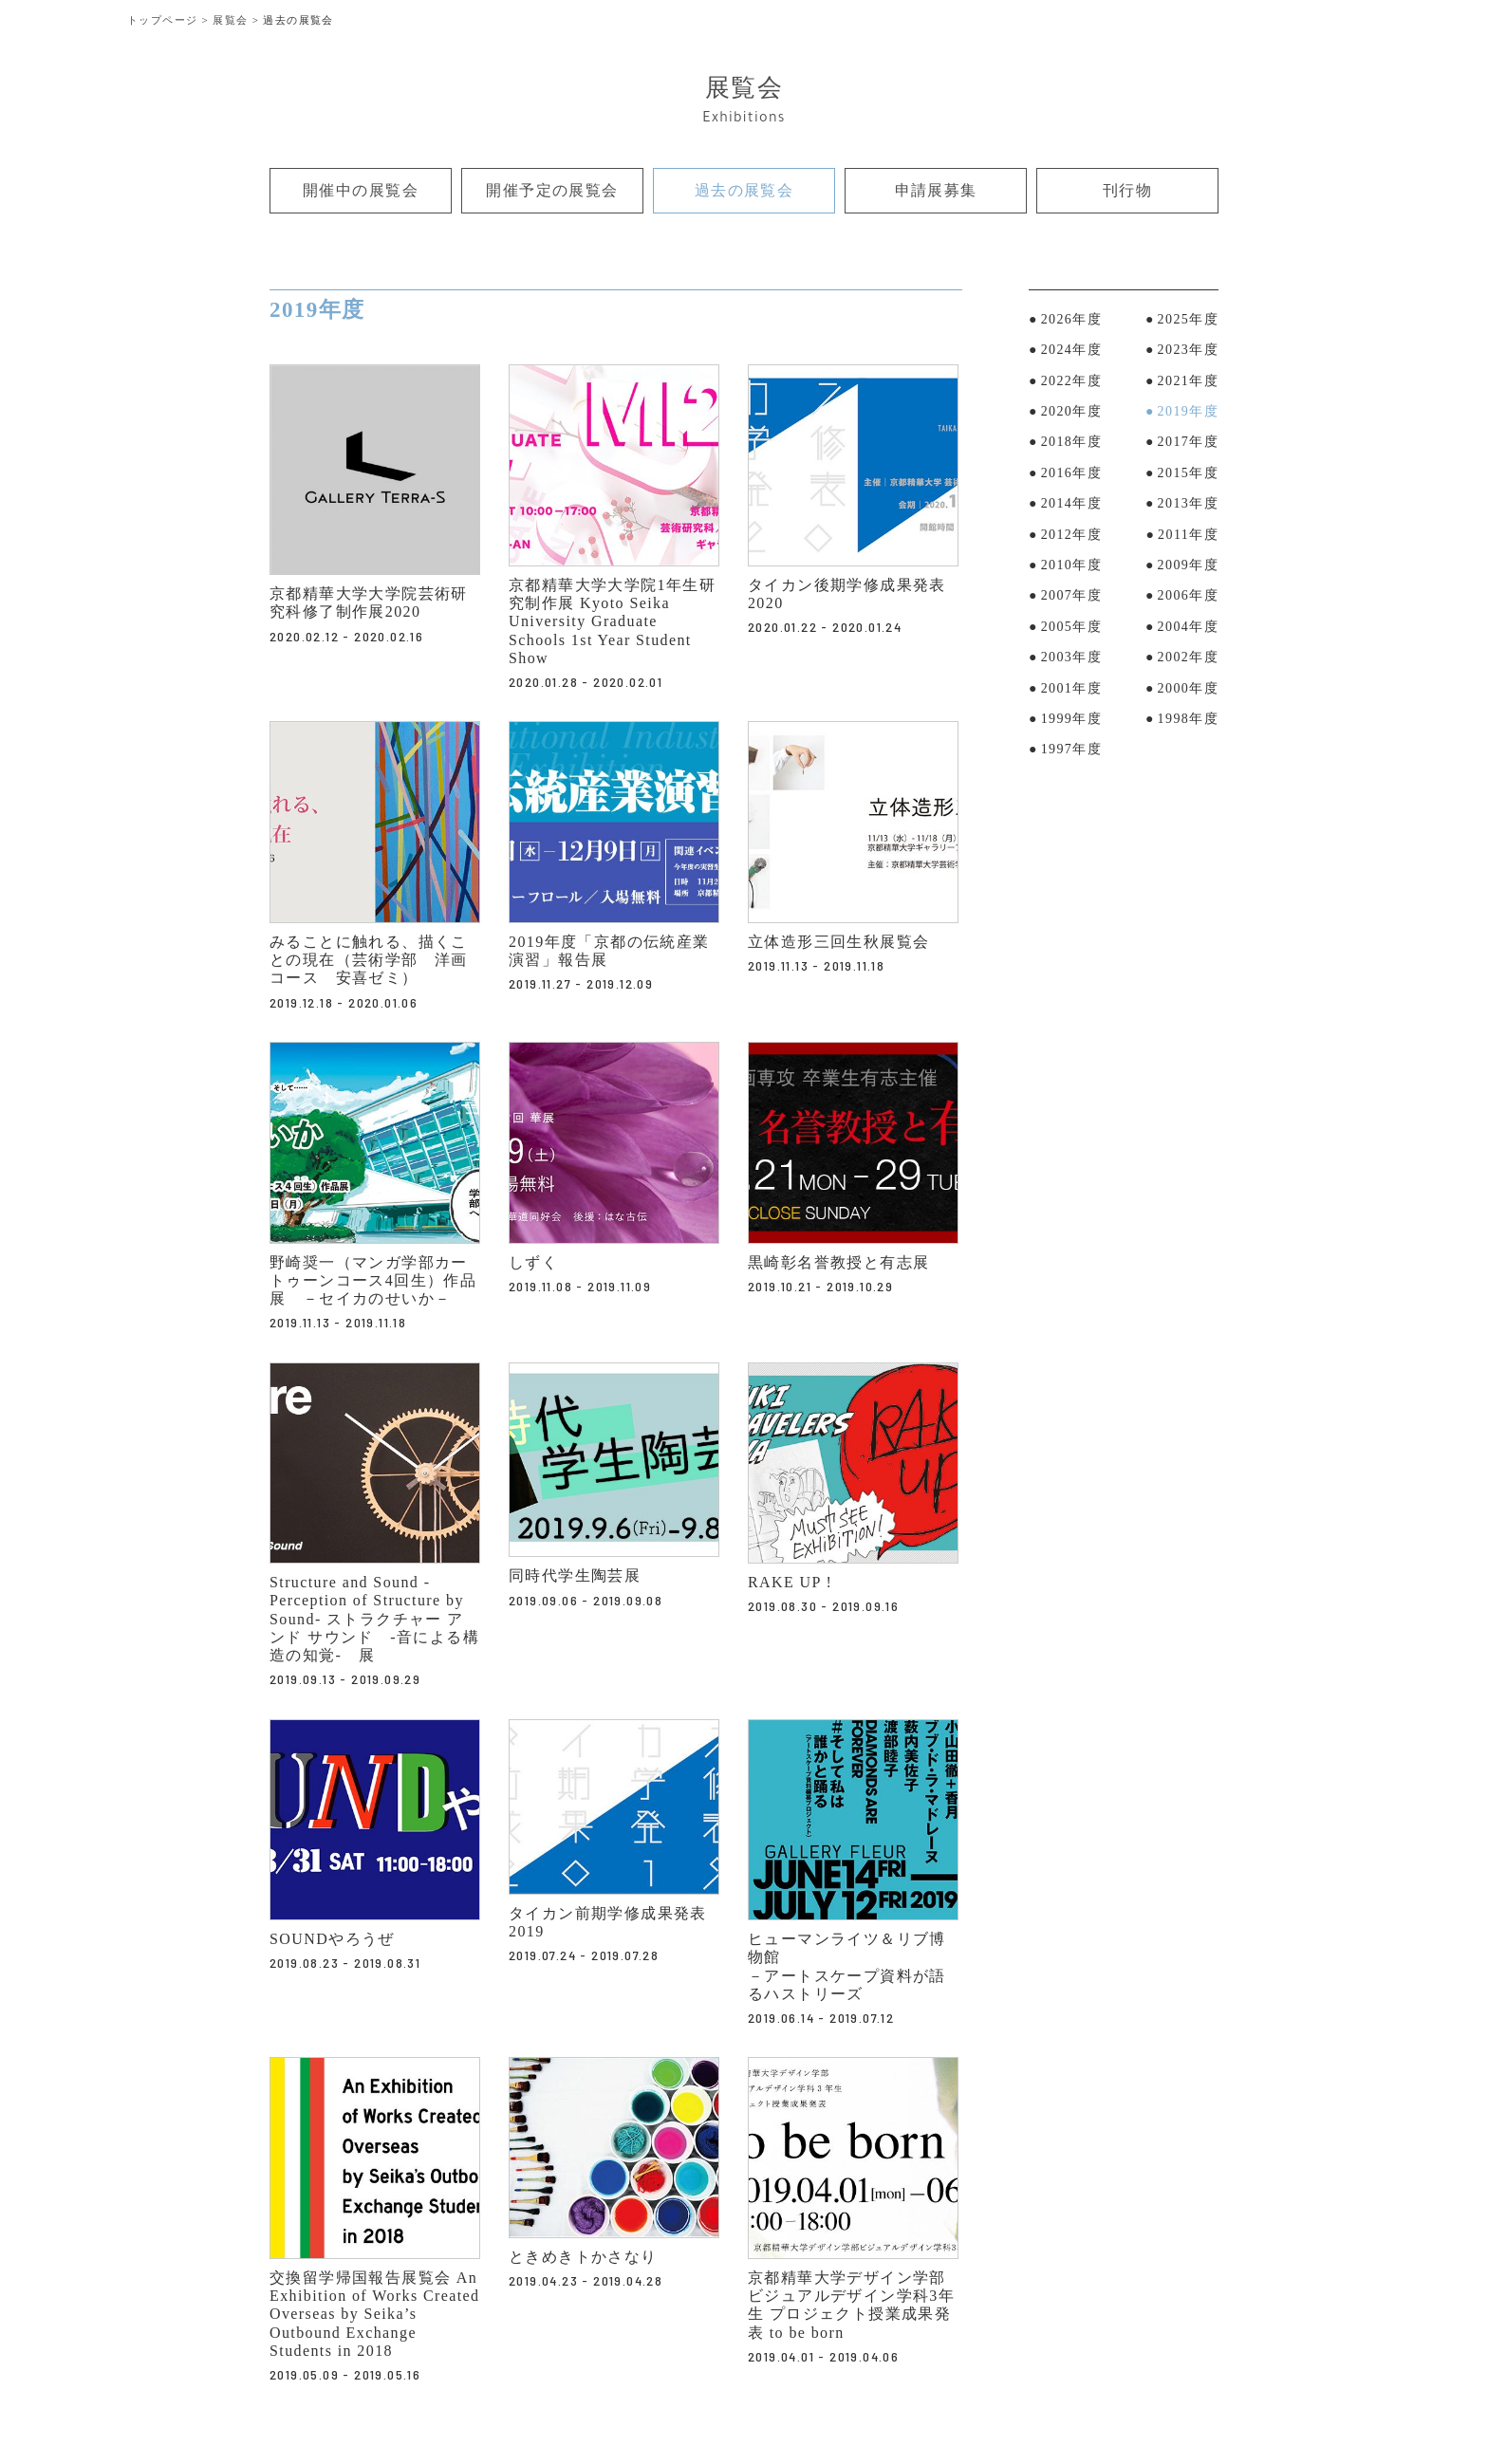 The image size is (1488, 2464). Describe the element at coordinates (1188, 690) in the screenshot. I see `2000年度` at that location.